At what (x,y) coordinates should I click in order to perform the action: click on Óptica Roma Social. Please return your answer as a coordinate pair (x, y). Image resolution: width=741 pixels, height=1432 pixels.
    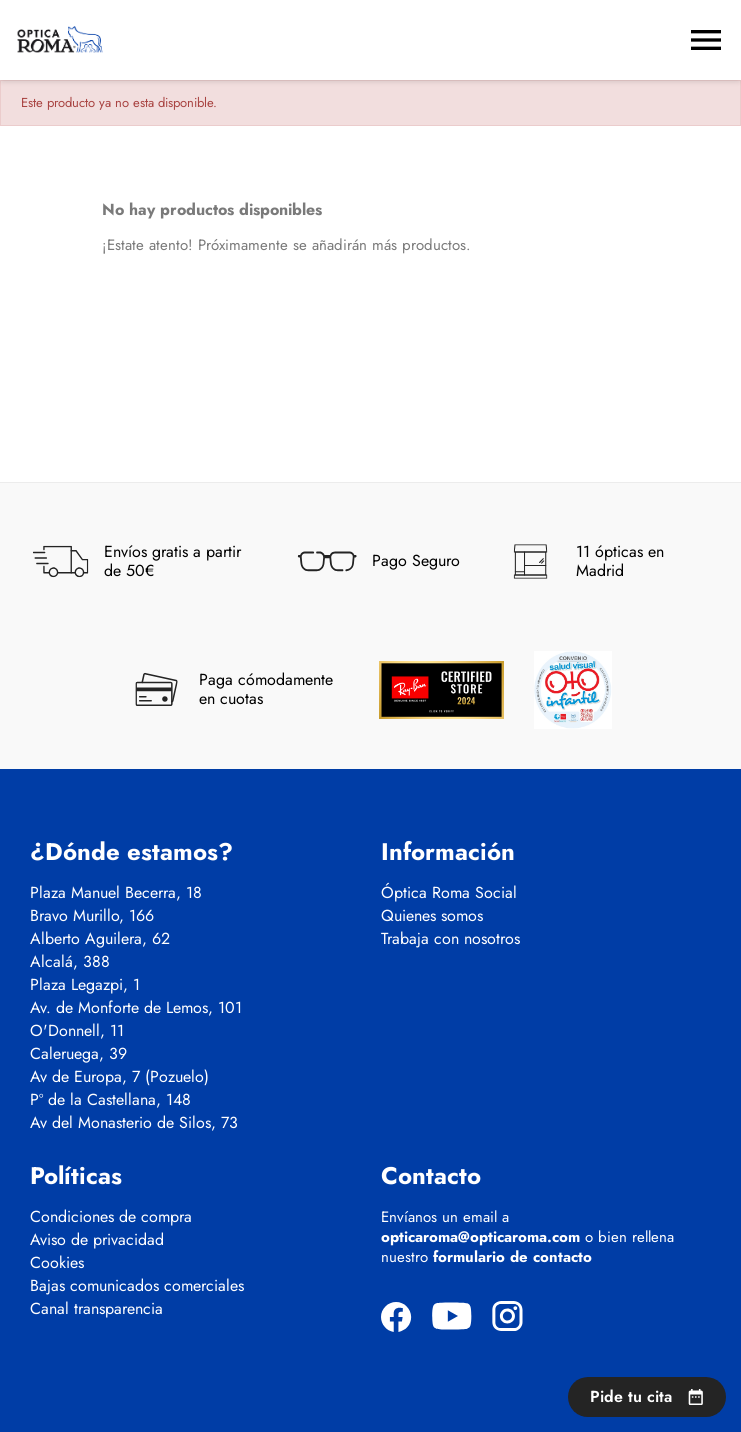
    Looking at the image, I should click on (449, 893).